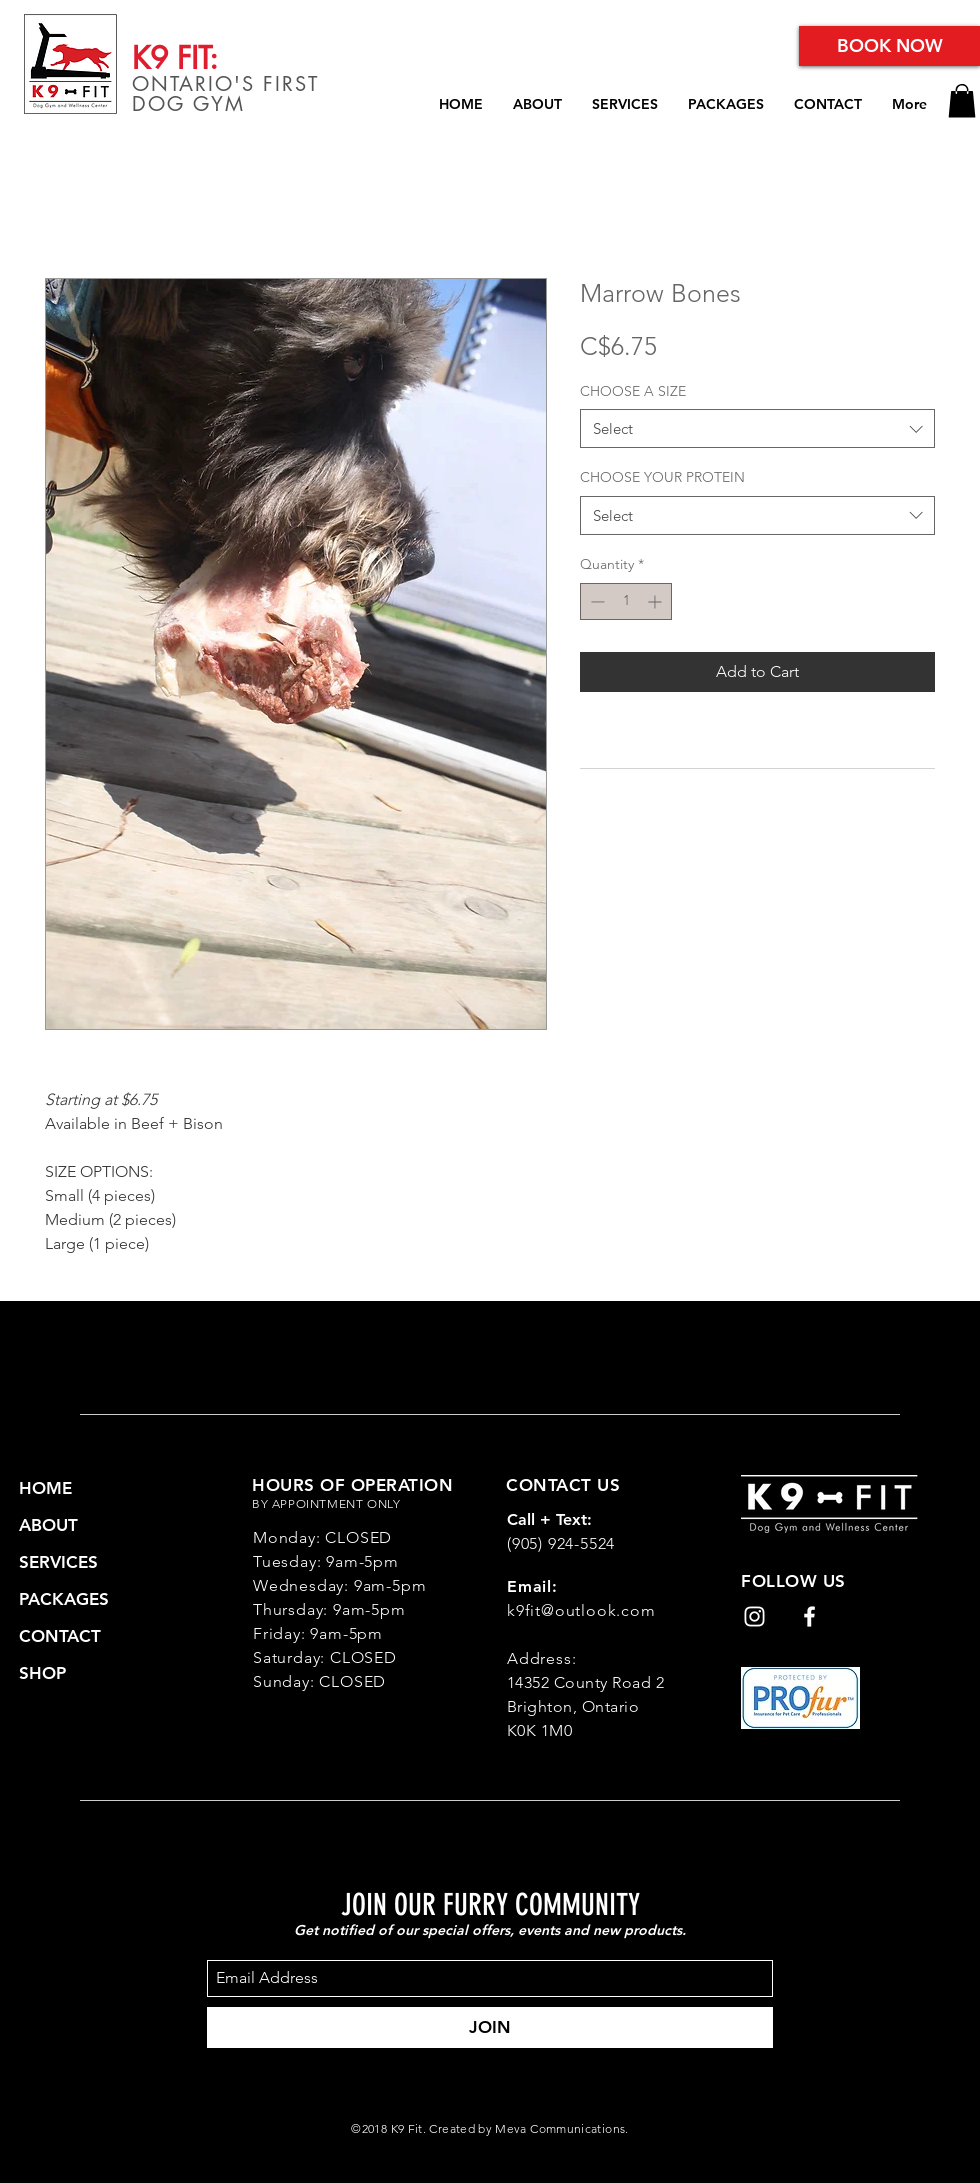 This screenshot has width=980, height=2183. Describe the element at coordinates (595, 601) in the screenshot. I see `[Decrement]` at that location.